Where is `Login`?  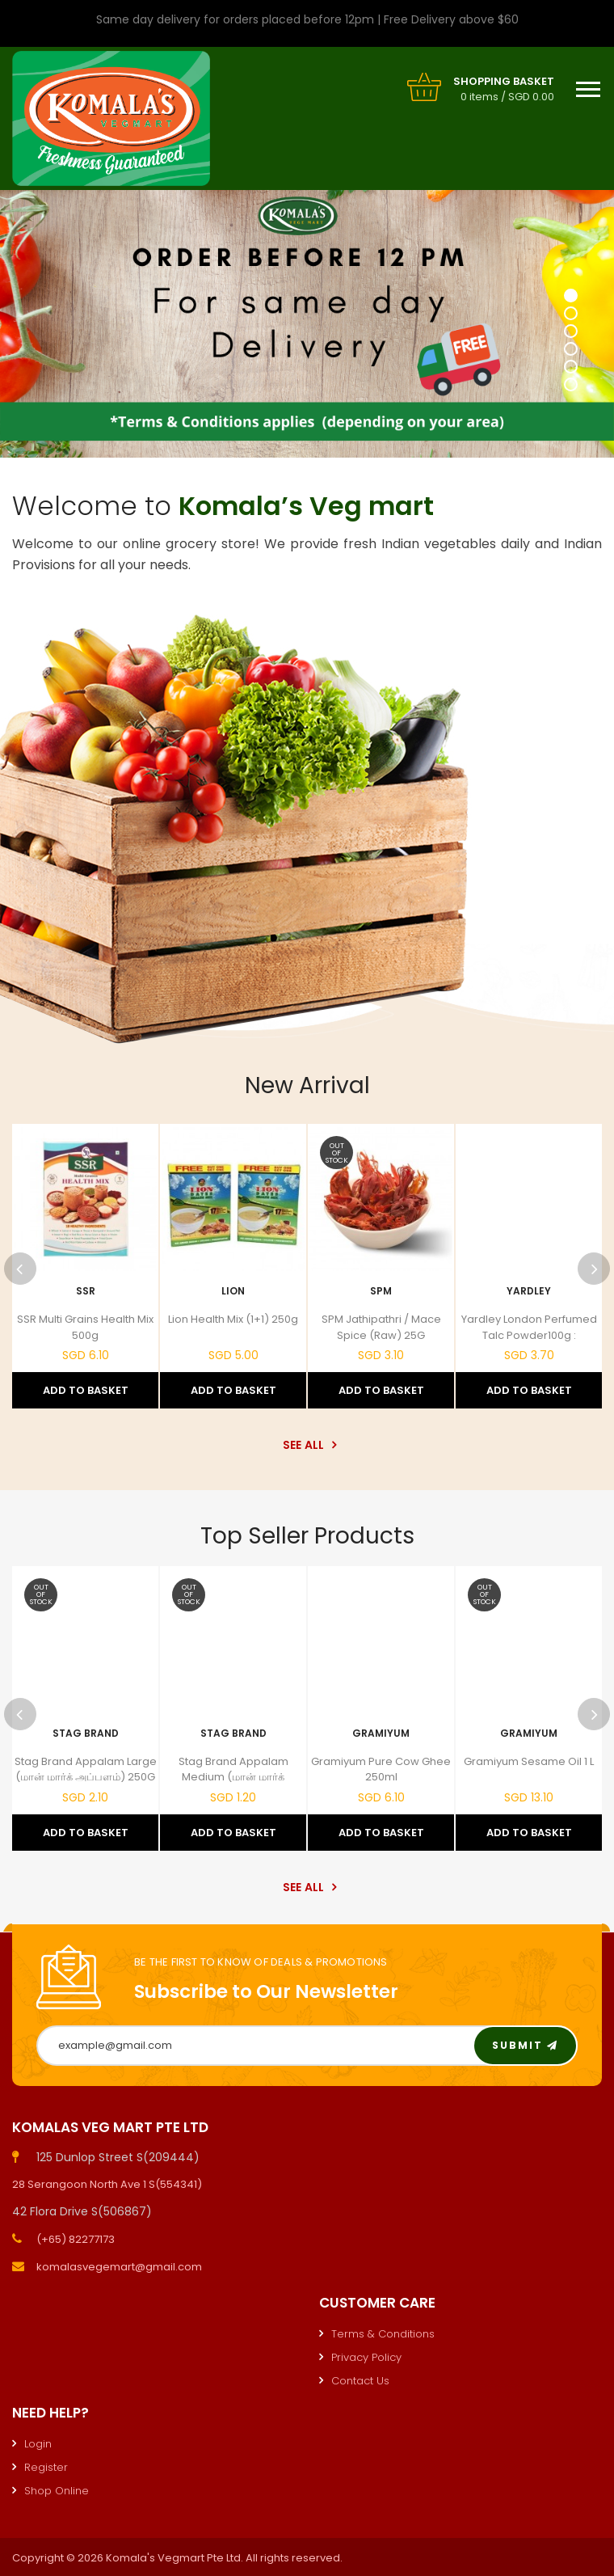
Login is located at coordinates (38, 2443).